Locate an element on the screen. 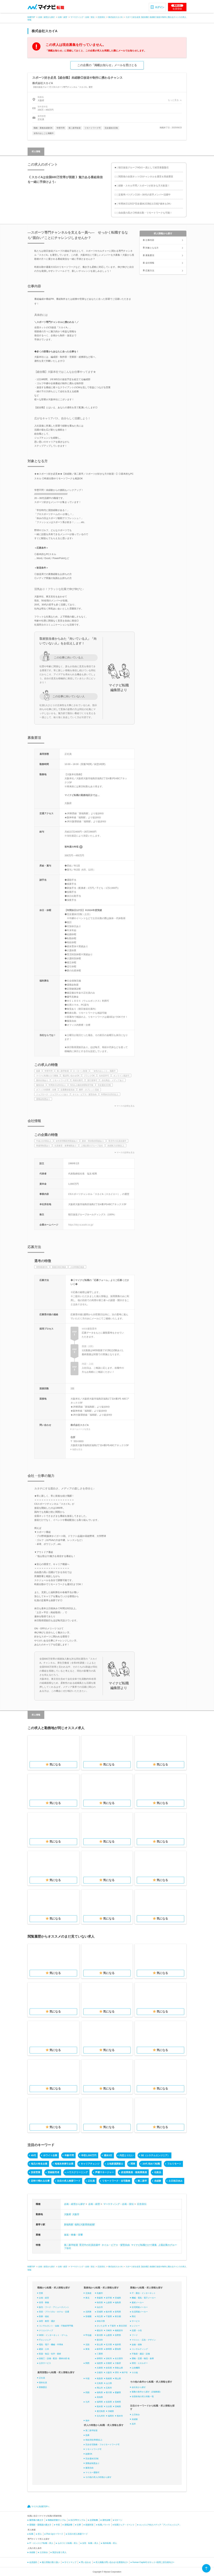 The image size is (214, 2576). 高知県 is located at coordinates (100, 2397).